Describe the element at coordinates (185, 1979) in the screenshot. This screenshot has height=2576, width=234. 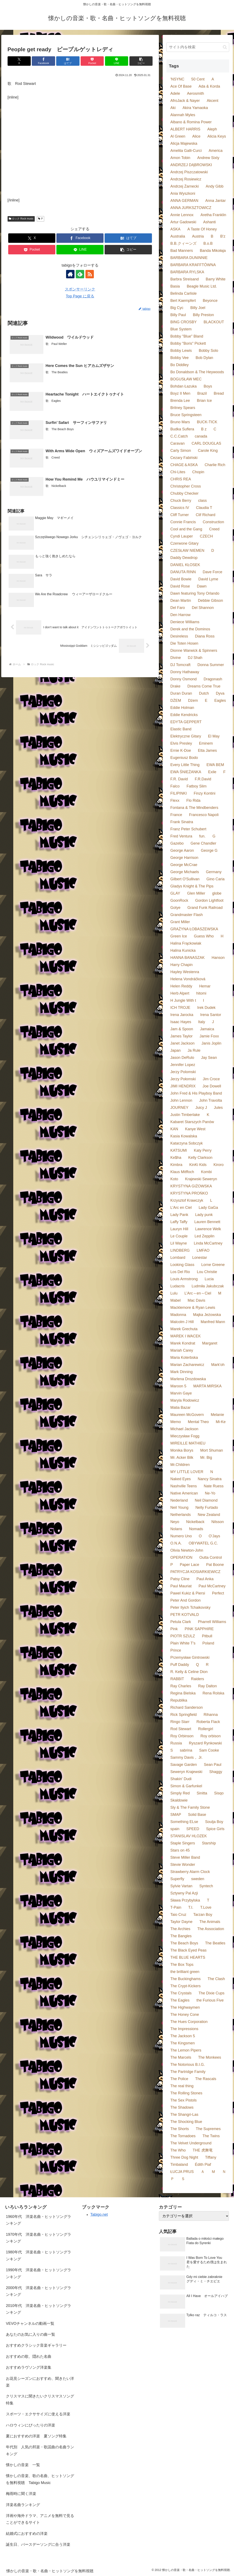
I see `The Buckinghams` at that location.